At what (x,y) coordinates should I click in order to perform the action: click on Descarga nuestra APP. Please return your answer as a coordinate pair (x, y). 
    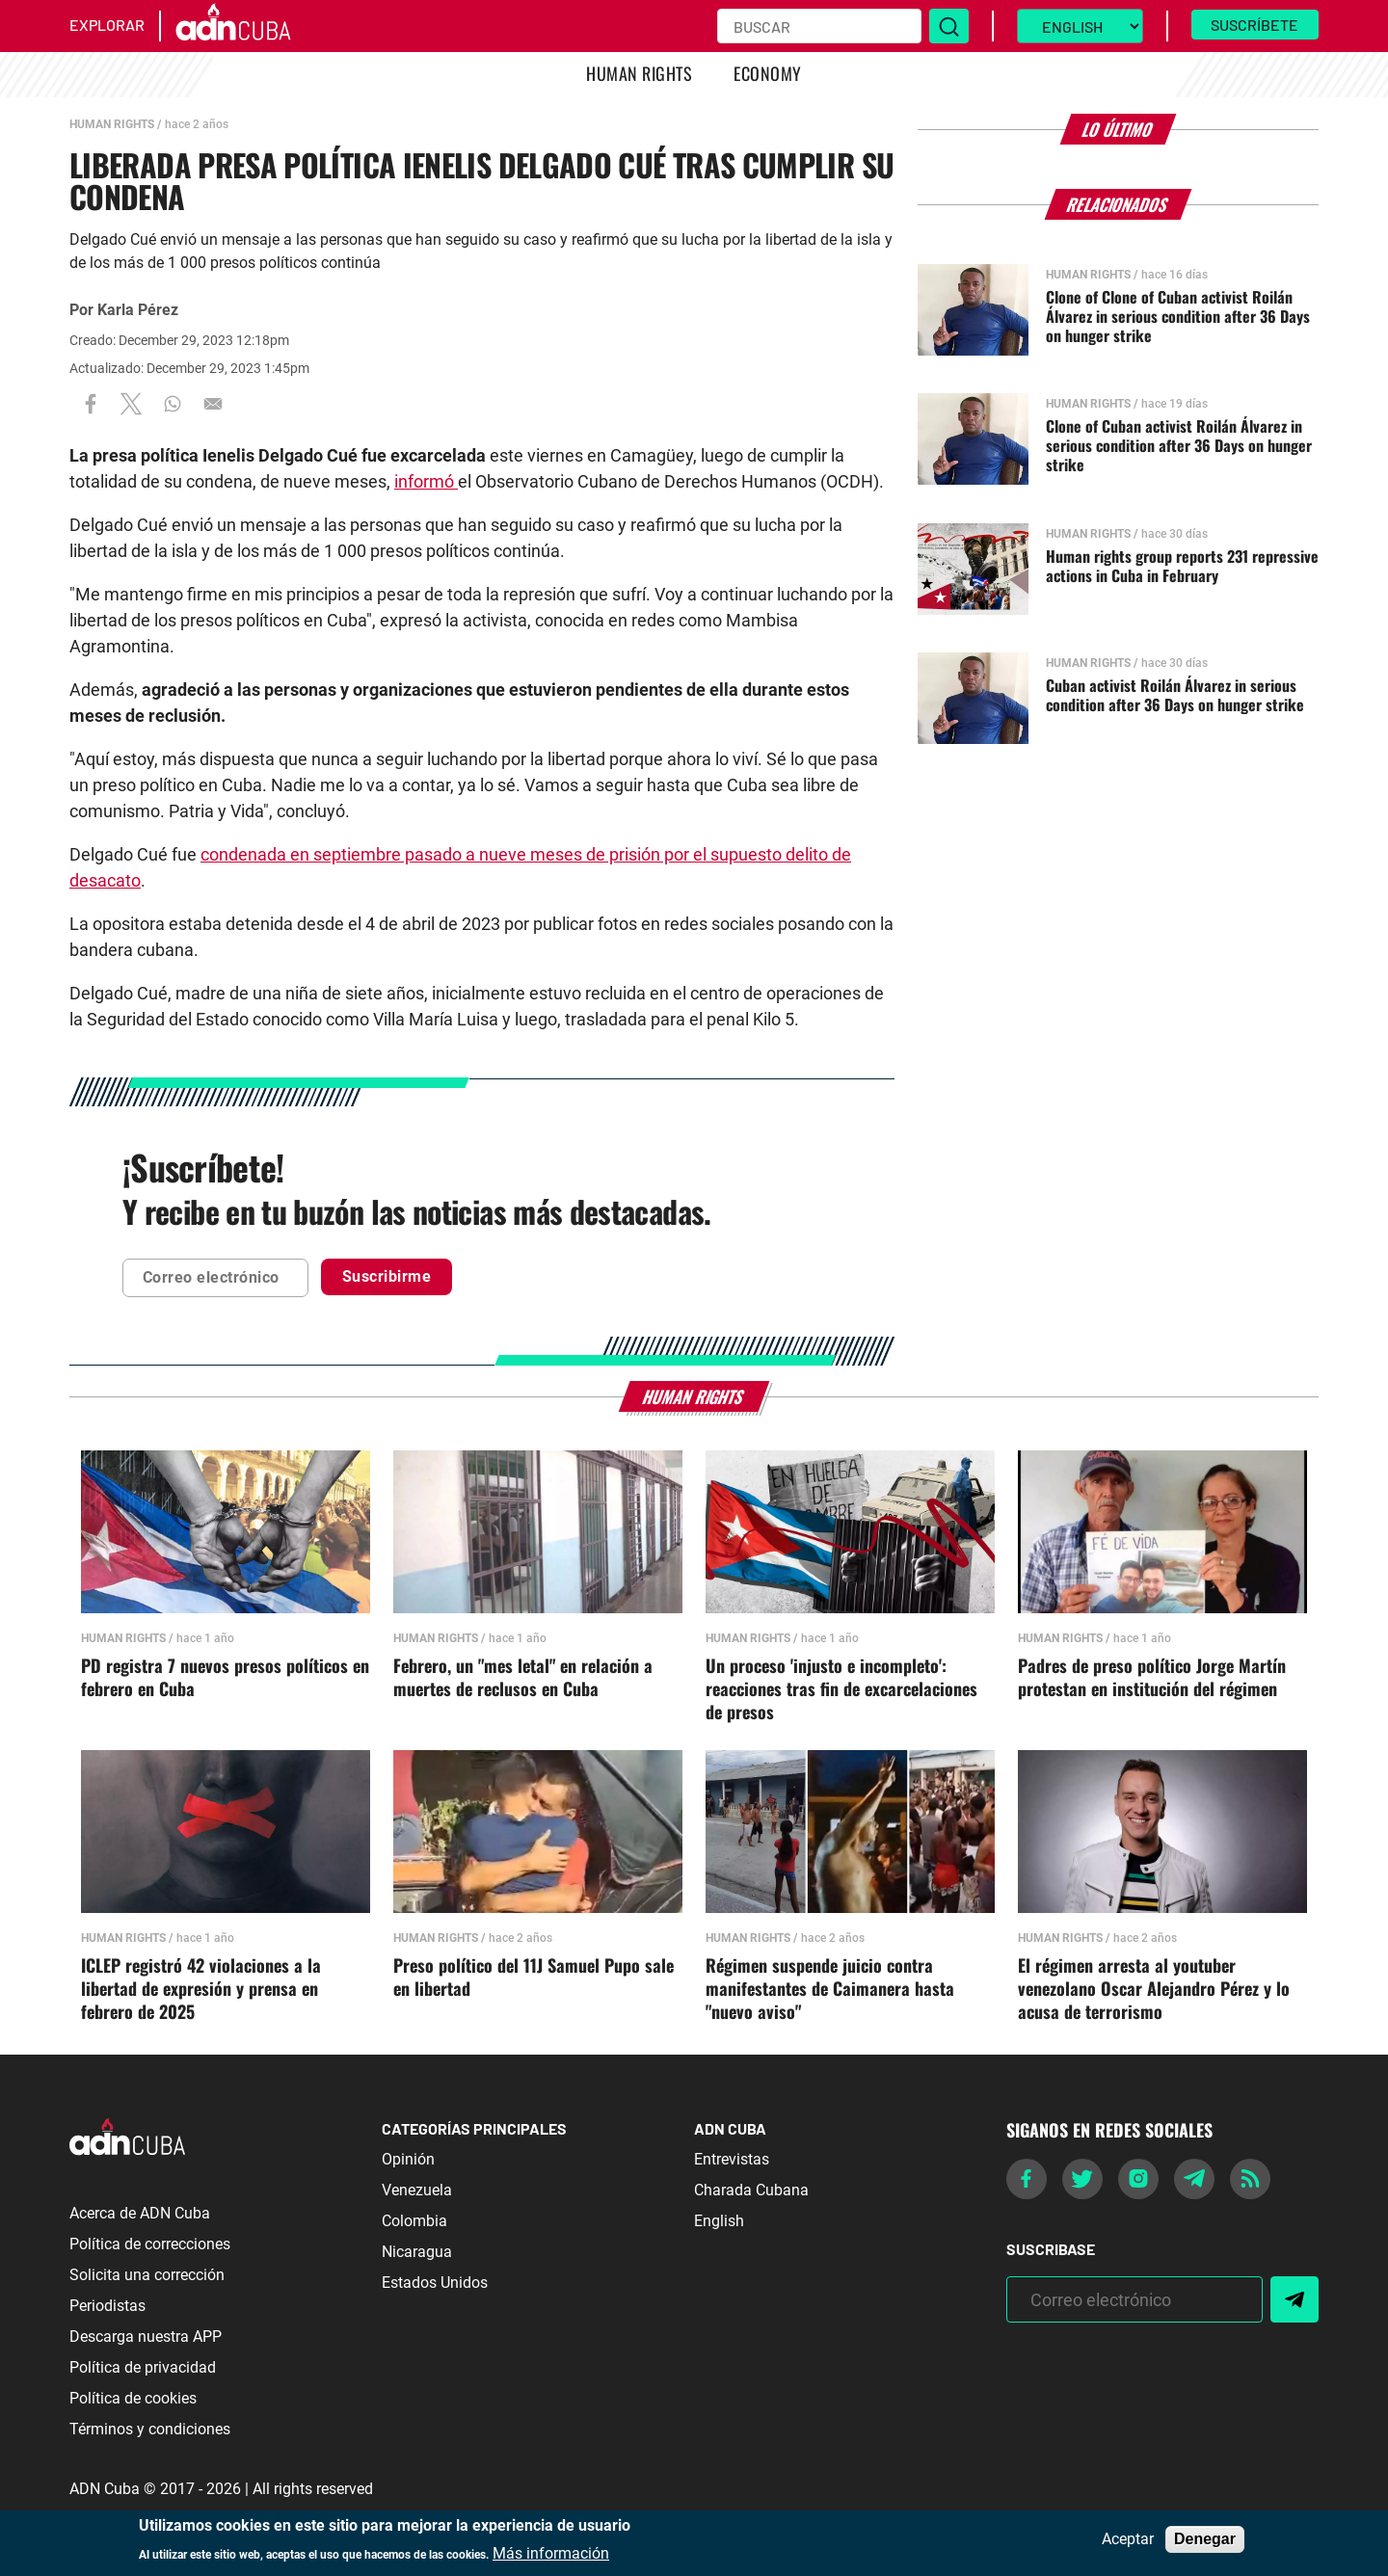
    Looking at the image, I should click on (145, 2336).